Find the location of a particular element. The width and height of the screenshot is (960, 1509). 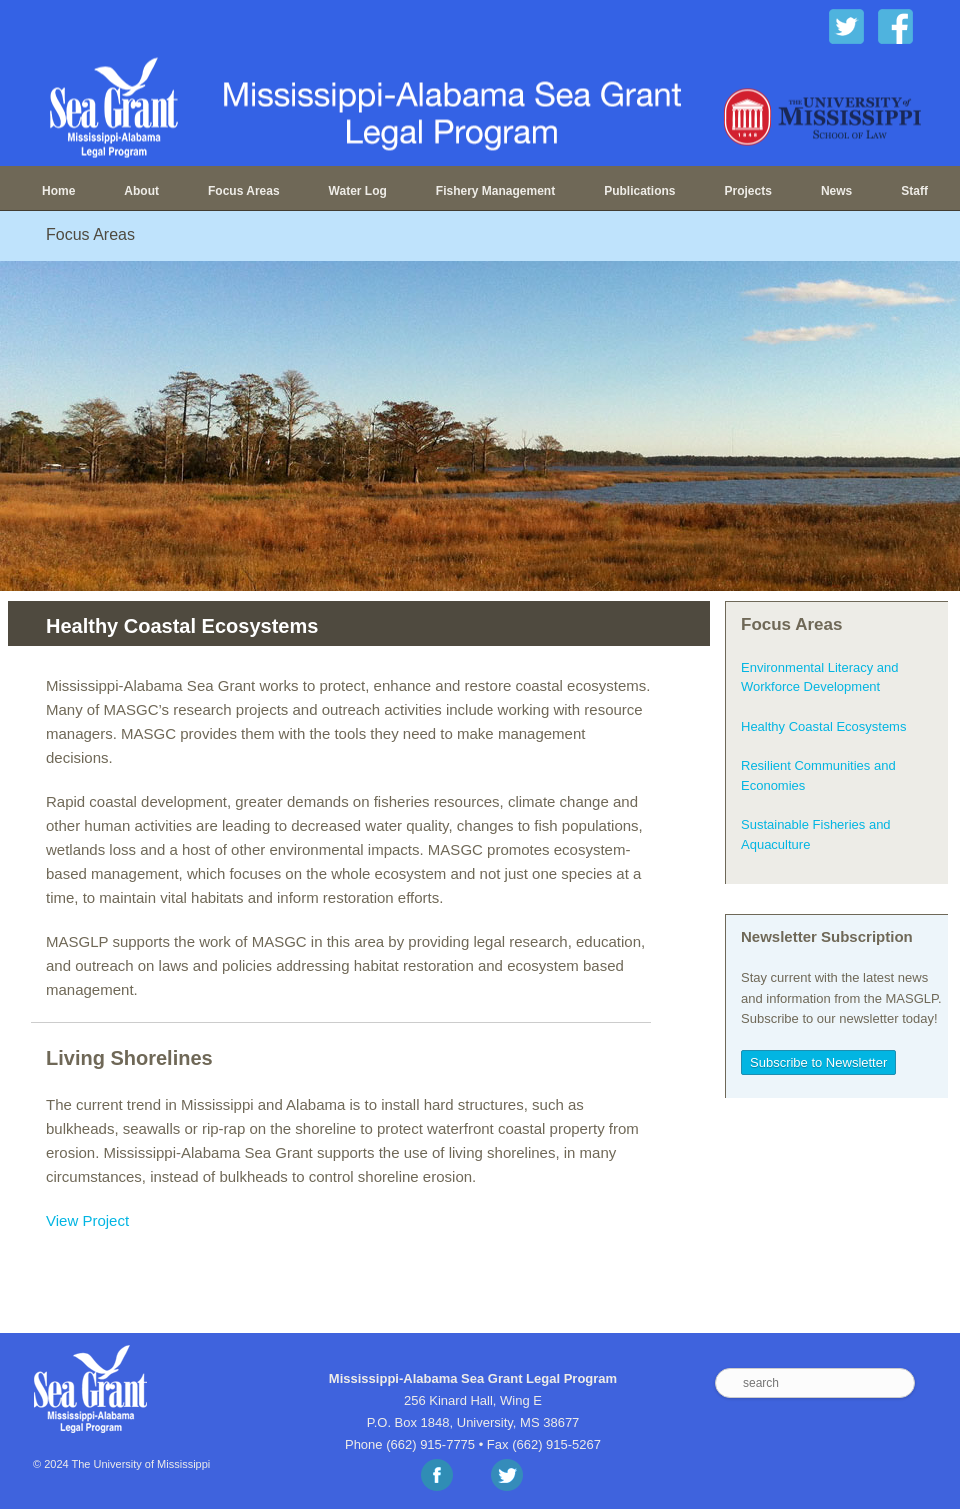

Home is located at coordinates (58, 191).